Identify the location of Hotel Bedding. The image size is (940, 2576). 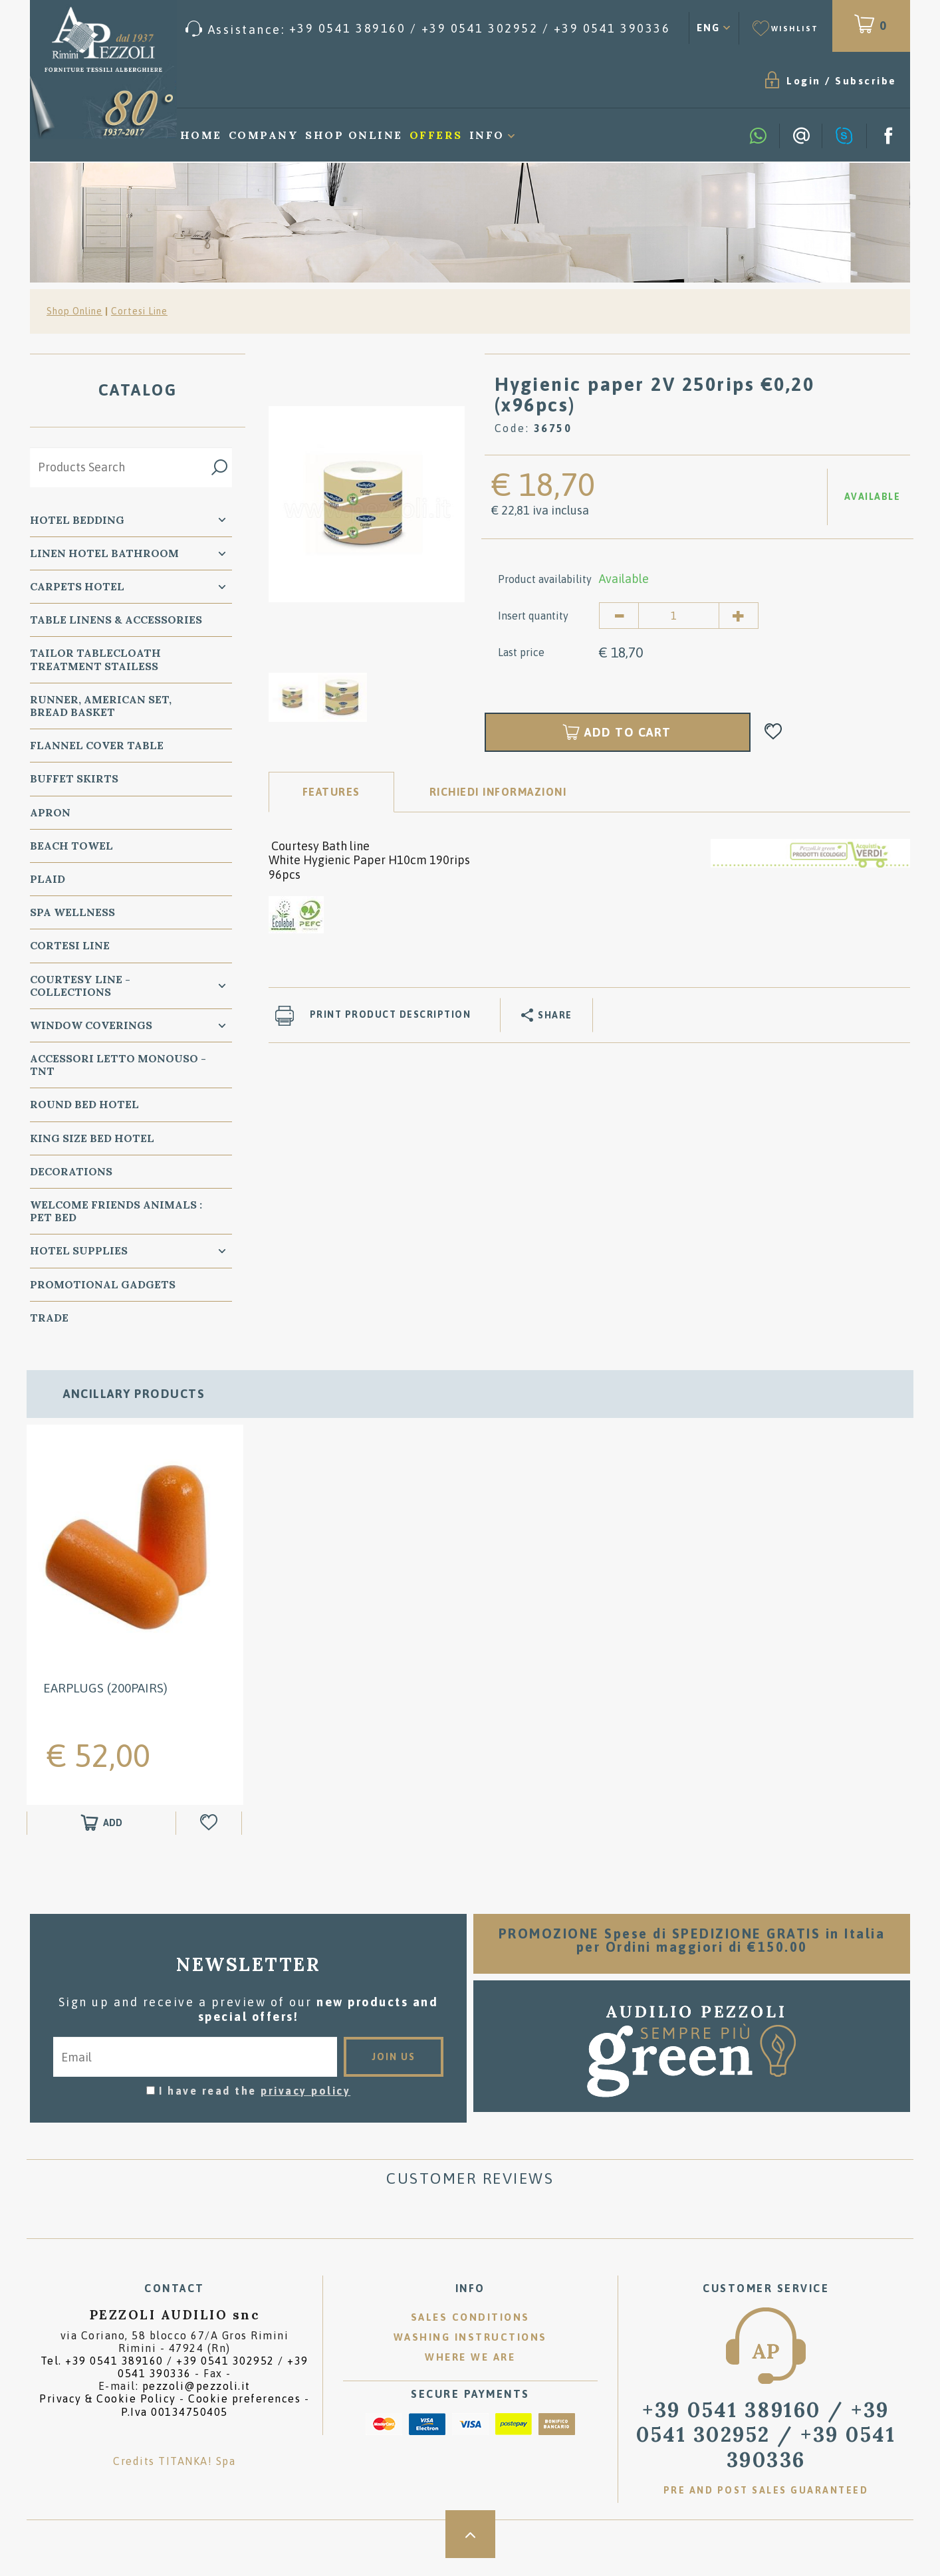
(77, 520).